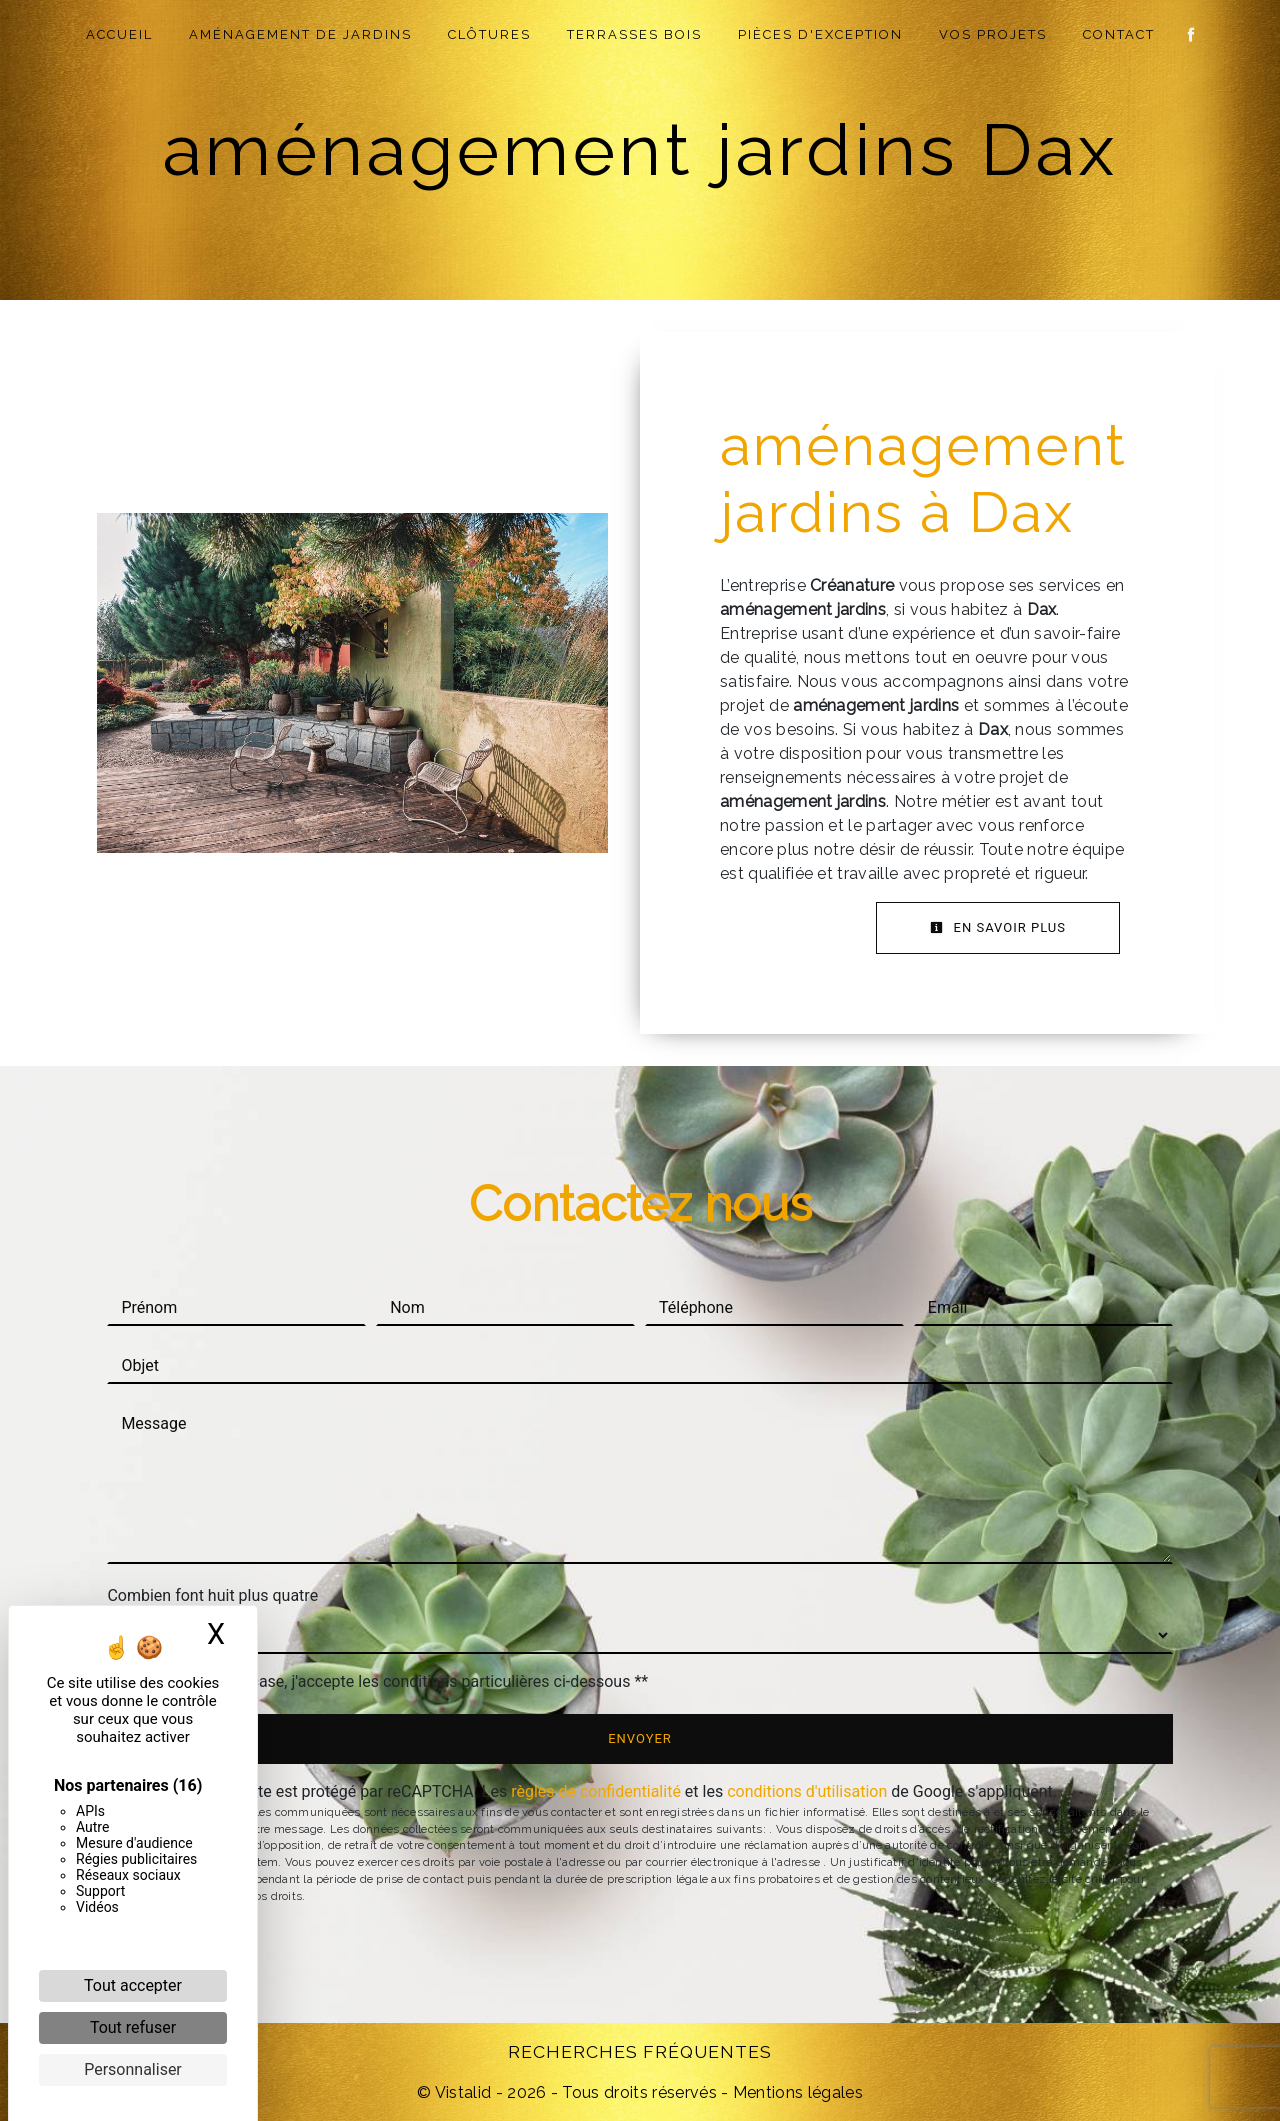 This screenshot has width=1280, height=2121. What do you see at coordinates (133, 2027) in the screenshot?
I see `Tout refuser [Cookies : Tout refuser]` at bounding box center [133, 2027].